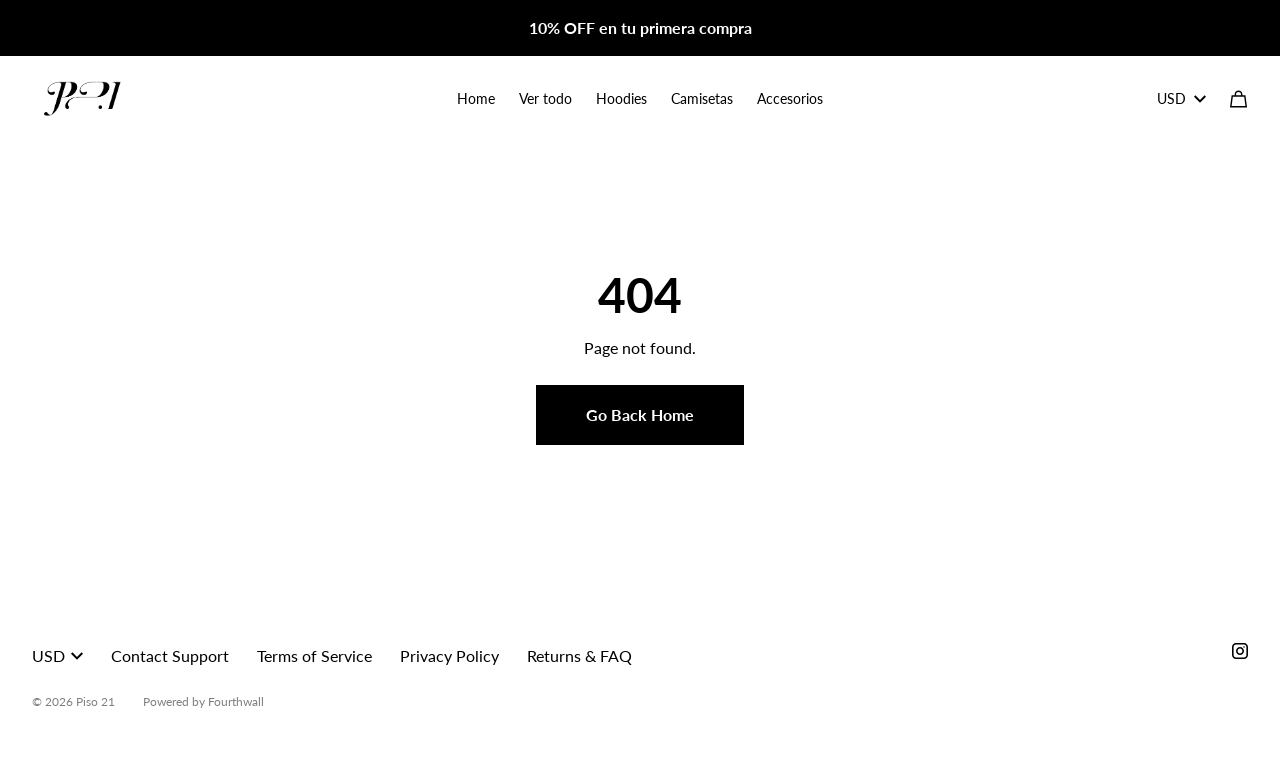 This screenshot has height=759, width=1280. I want to click on Hoodies, so click(621, 98).